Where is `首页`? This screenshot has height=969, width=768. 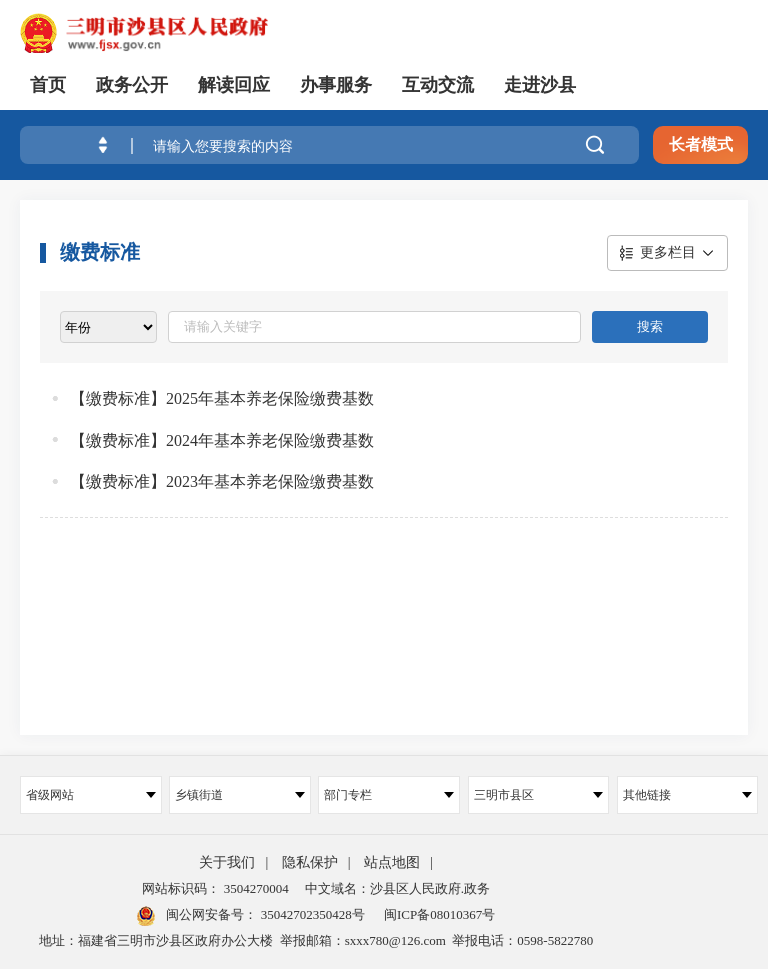 首页 is located at coordinates (48, 85).